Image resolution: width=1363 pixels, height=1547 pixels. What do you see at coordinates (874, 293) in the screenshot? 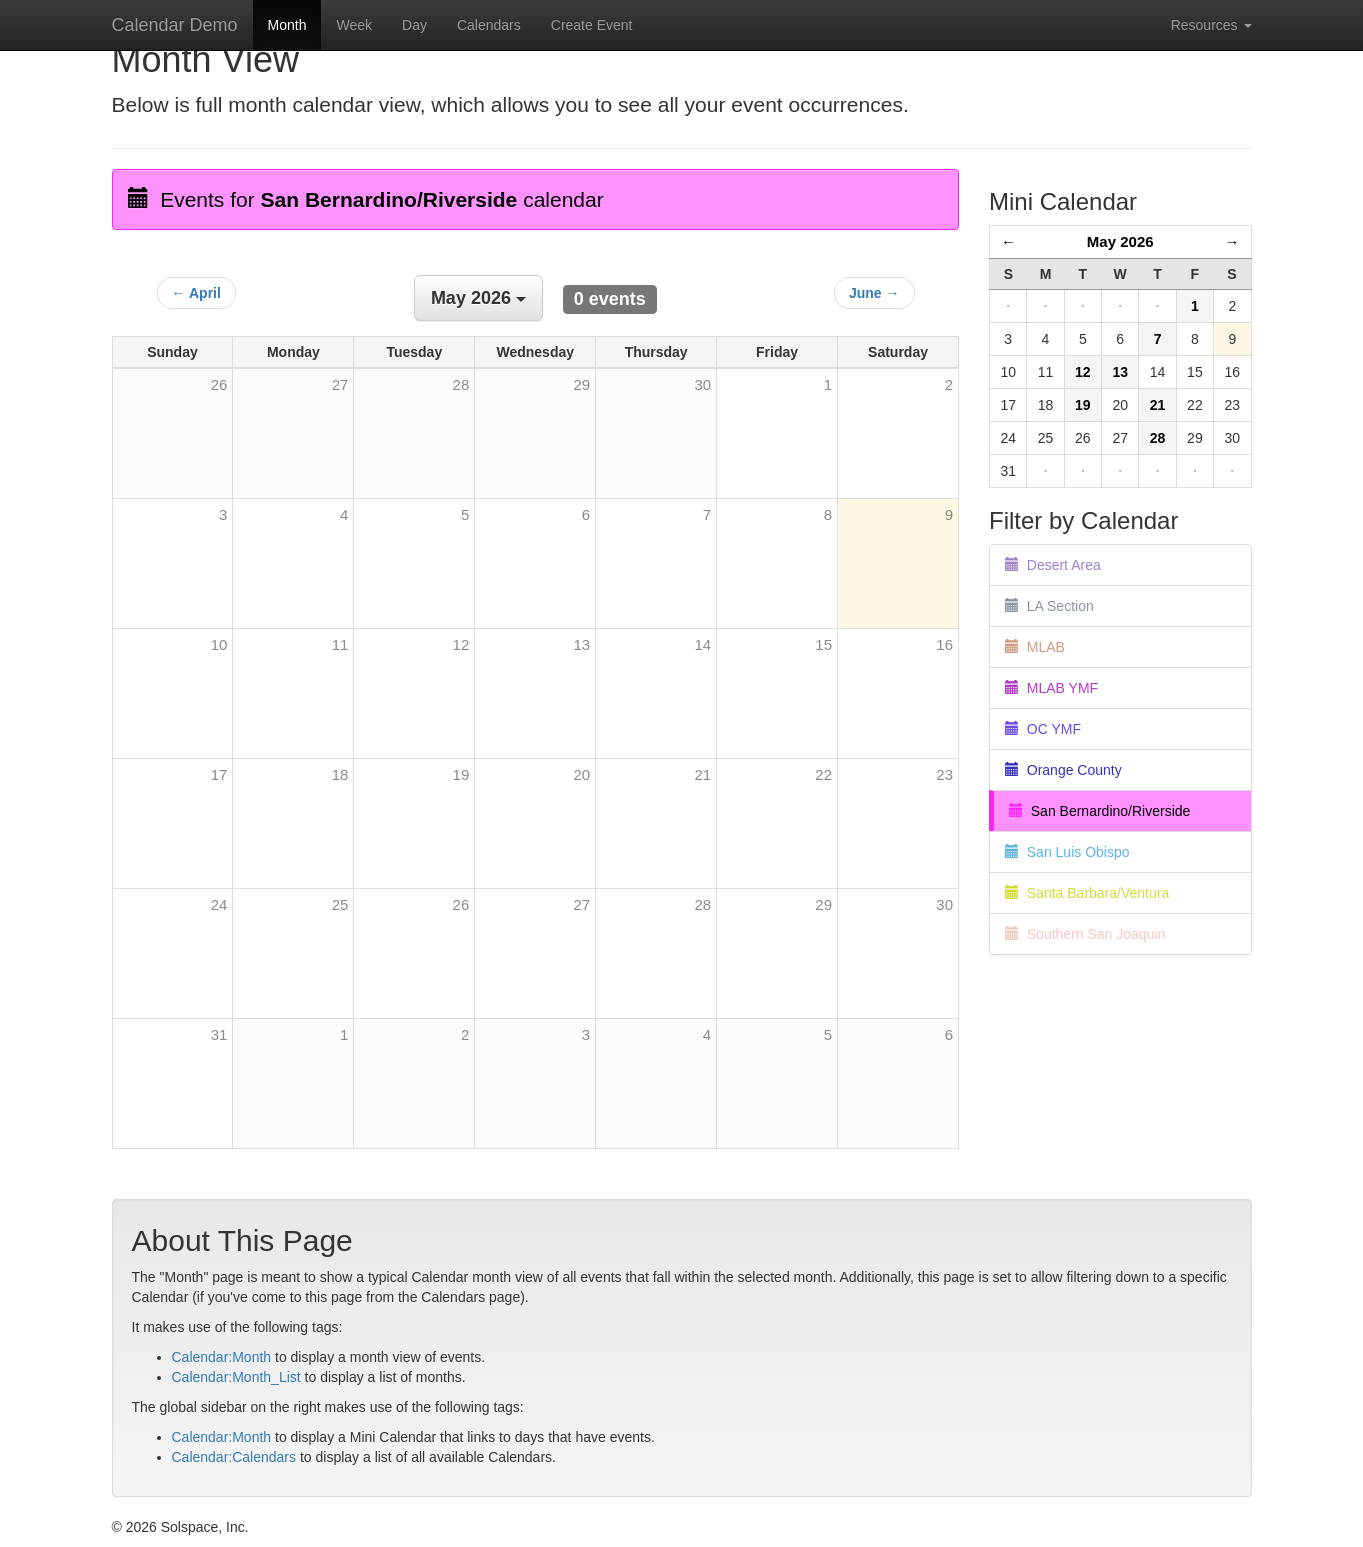
I see `June →` at bounding box center [874, 293].